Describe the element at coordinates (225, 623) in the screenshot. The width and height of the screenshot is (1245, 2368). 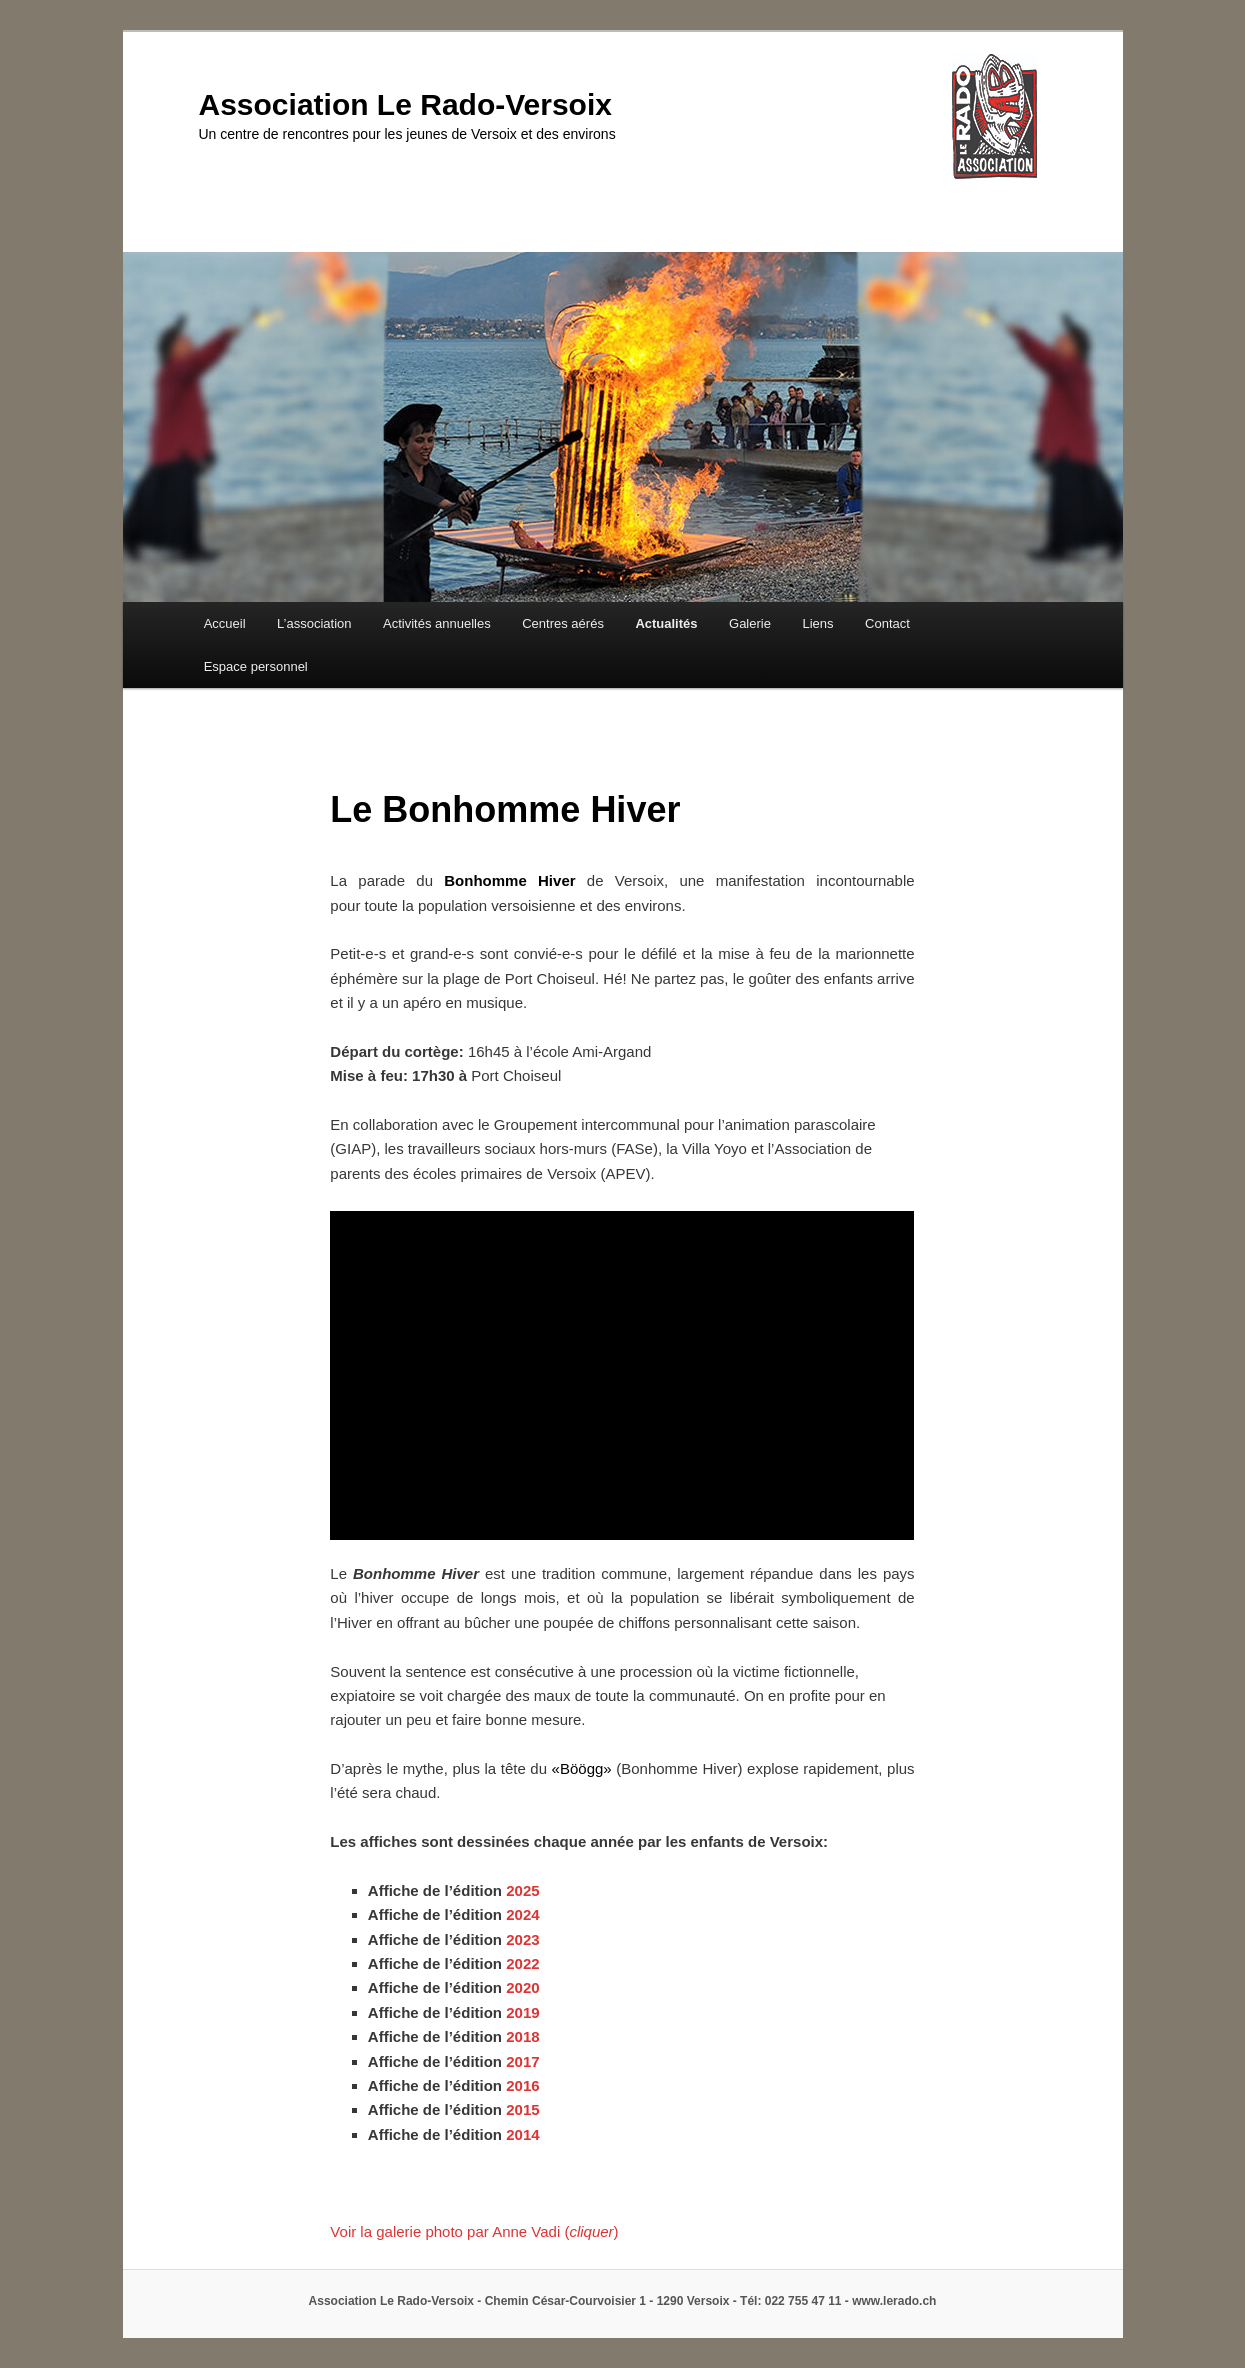
I see `Accueil` at that location.